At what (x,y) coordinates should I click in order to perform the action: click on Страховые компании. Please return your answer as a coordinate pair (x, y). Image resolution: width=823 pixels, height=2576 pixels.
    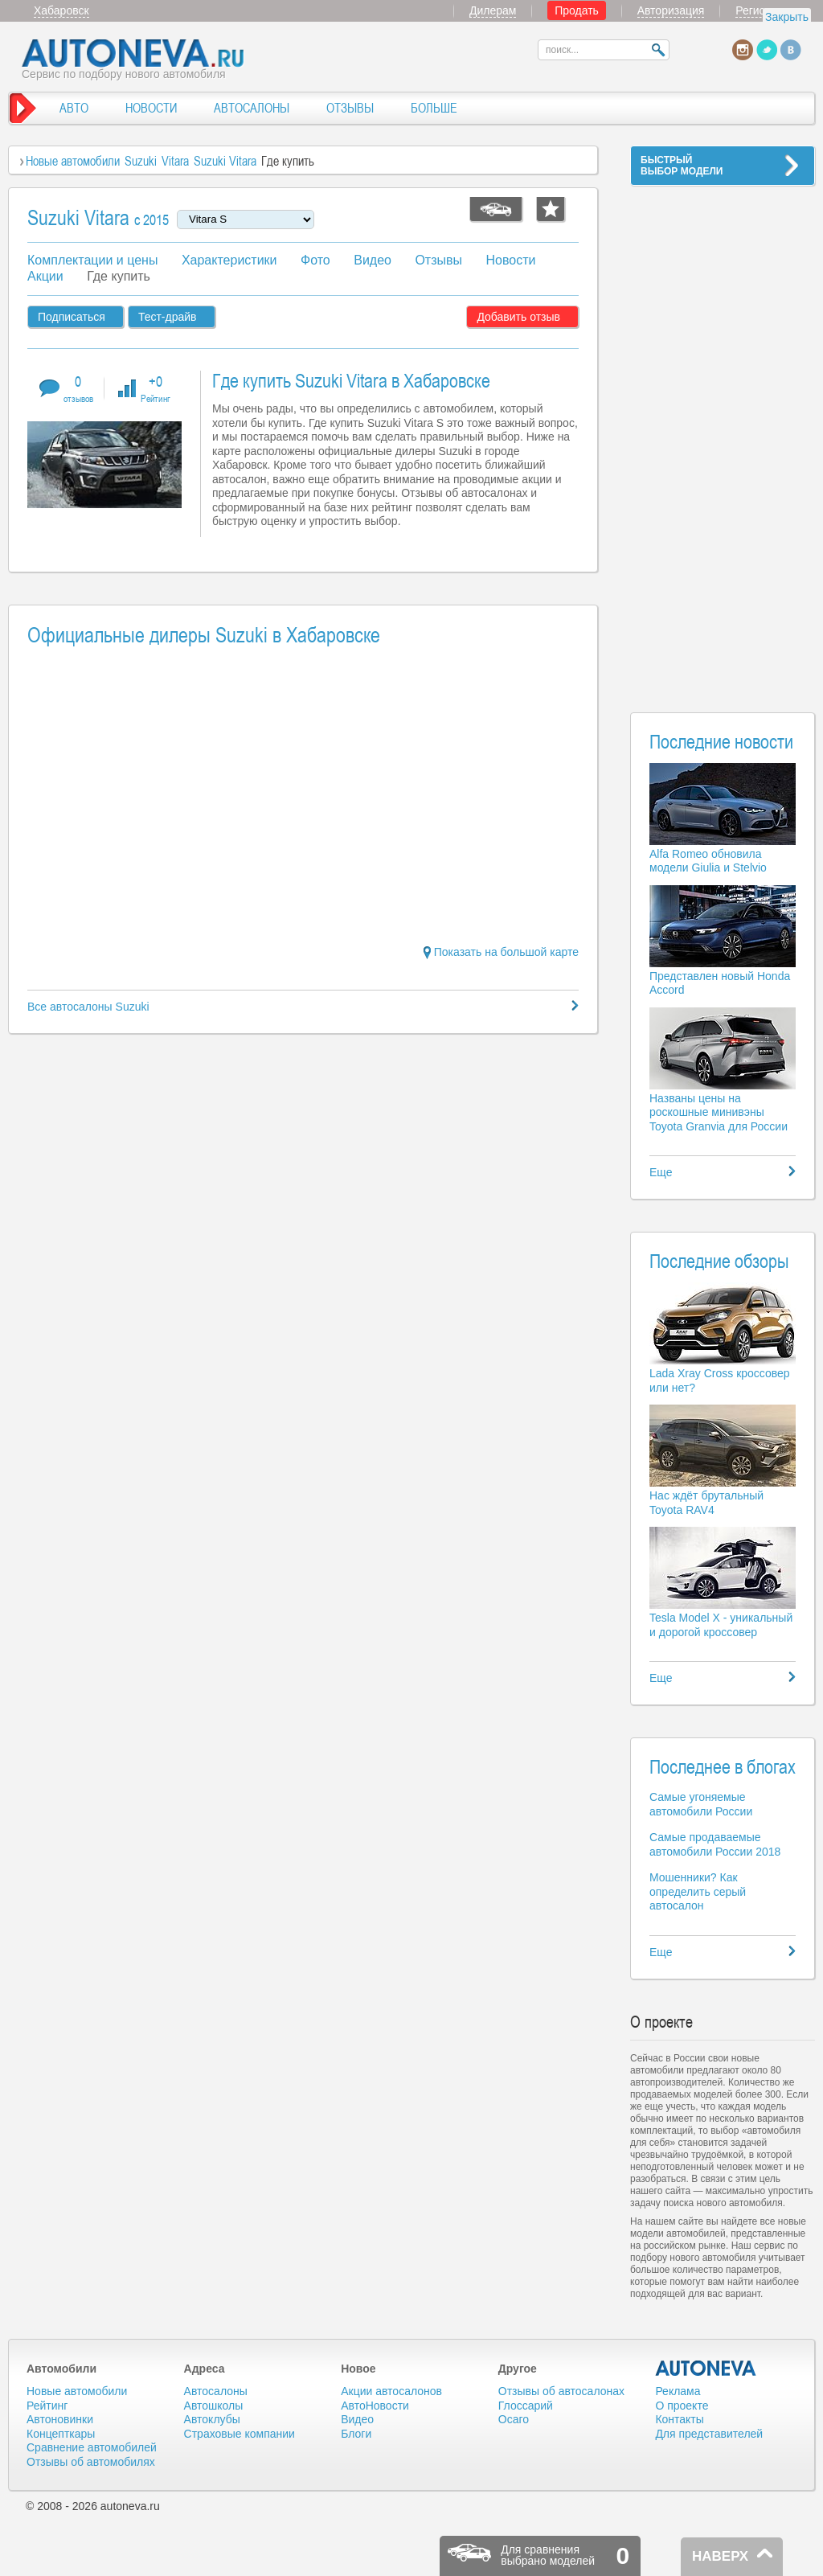
    Looking at the image, I should click on (239, 2433).